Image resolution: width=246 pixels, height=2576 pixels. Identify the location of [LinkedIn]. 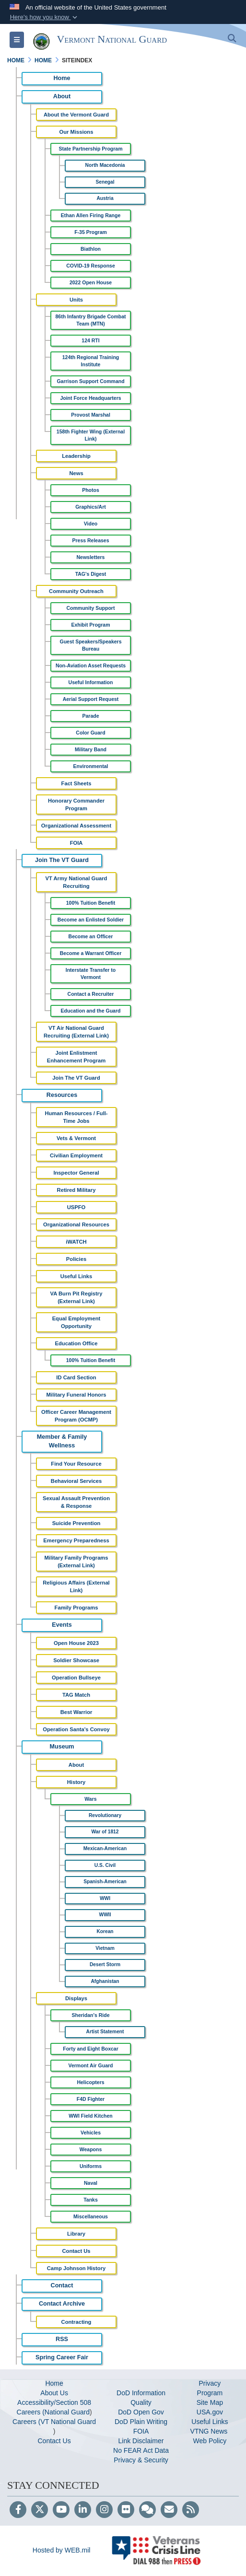
(82, 2510).